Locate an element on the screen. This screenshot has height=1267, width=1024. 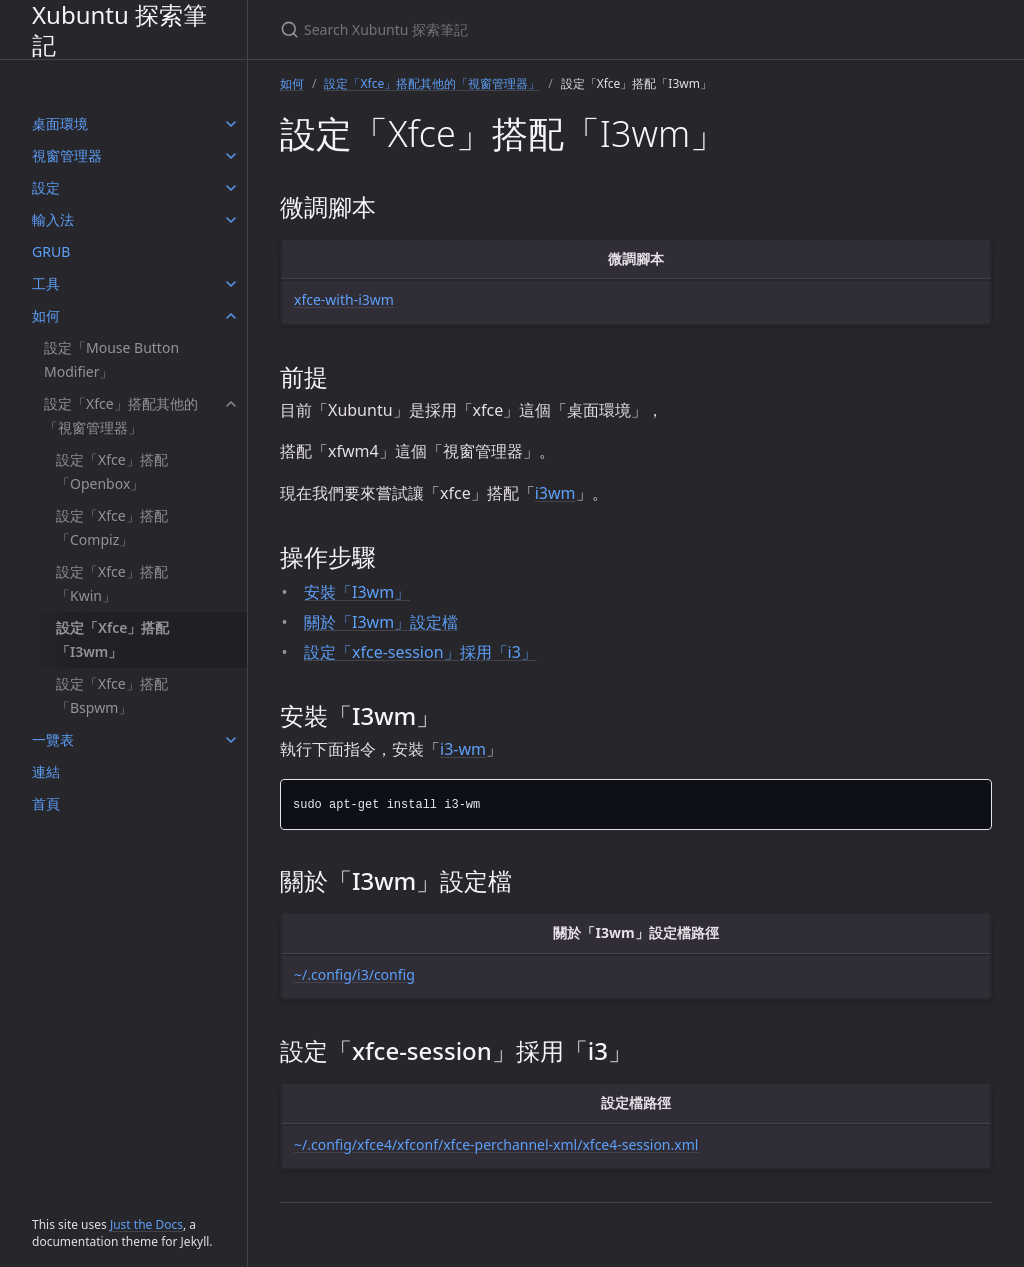
連結 is located at coordinates (46, 771).